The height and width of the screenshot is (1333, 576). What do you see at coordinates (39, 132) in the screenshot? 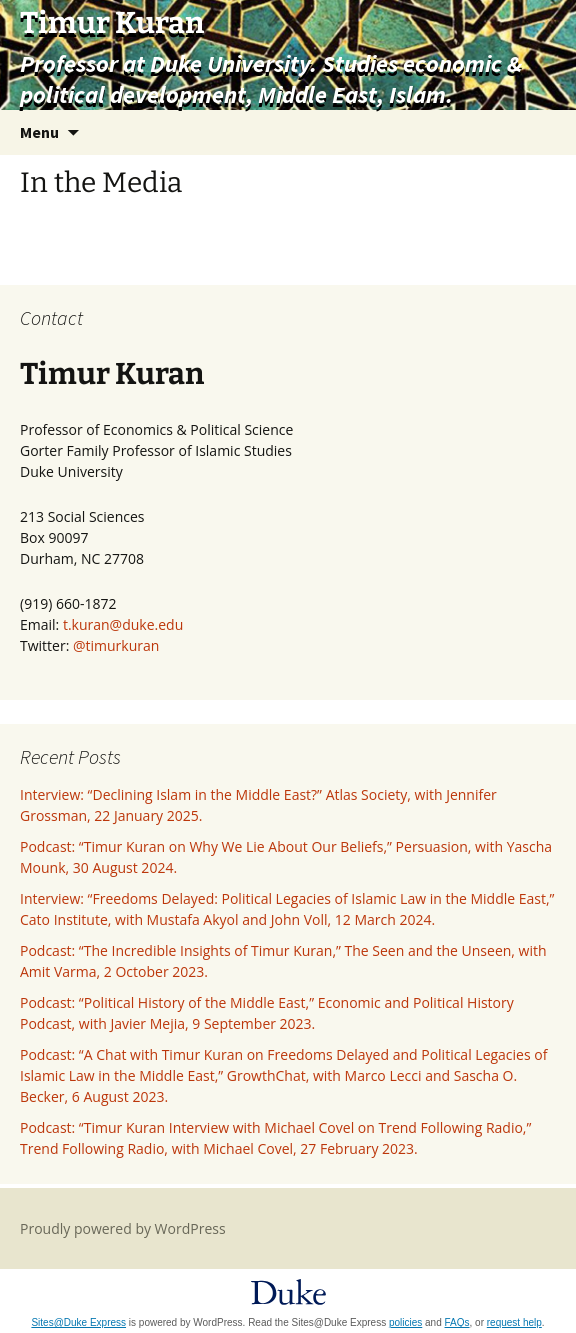
I see `Menu` at bounding box center [39, 132].